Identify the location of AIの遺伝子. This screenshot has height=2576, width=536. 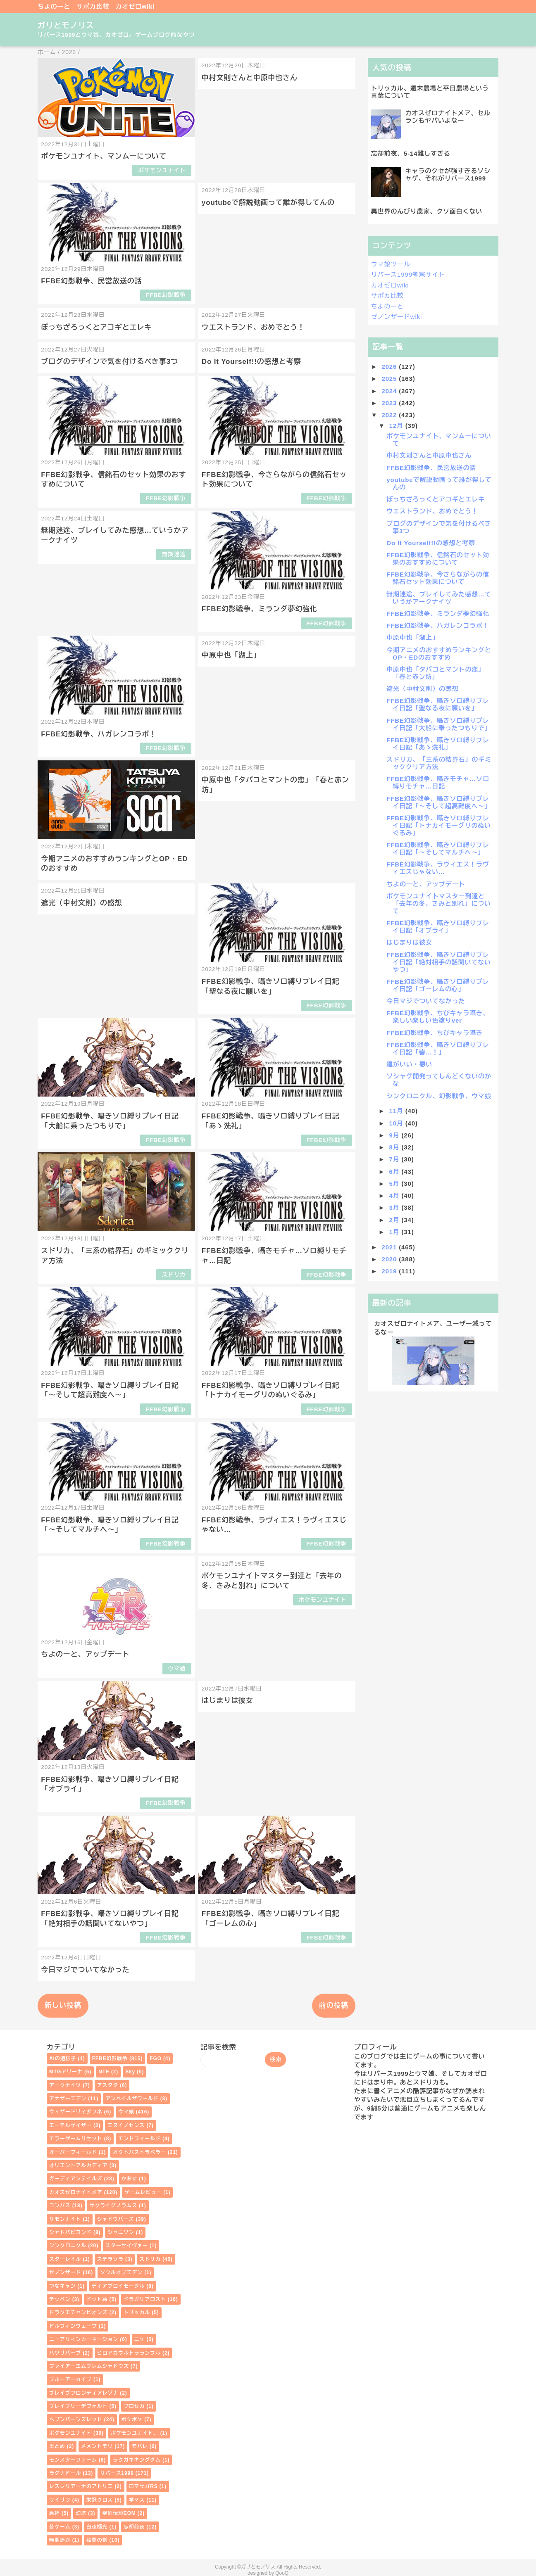
(62, 2058).